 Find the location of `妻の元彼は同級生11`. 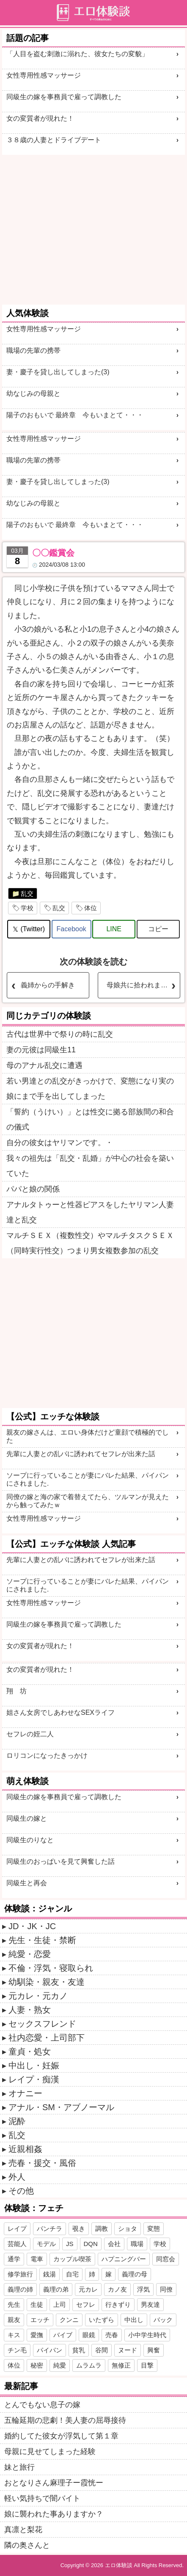

妻の元彼は同級生11 is located at coordinates (41, 1050).